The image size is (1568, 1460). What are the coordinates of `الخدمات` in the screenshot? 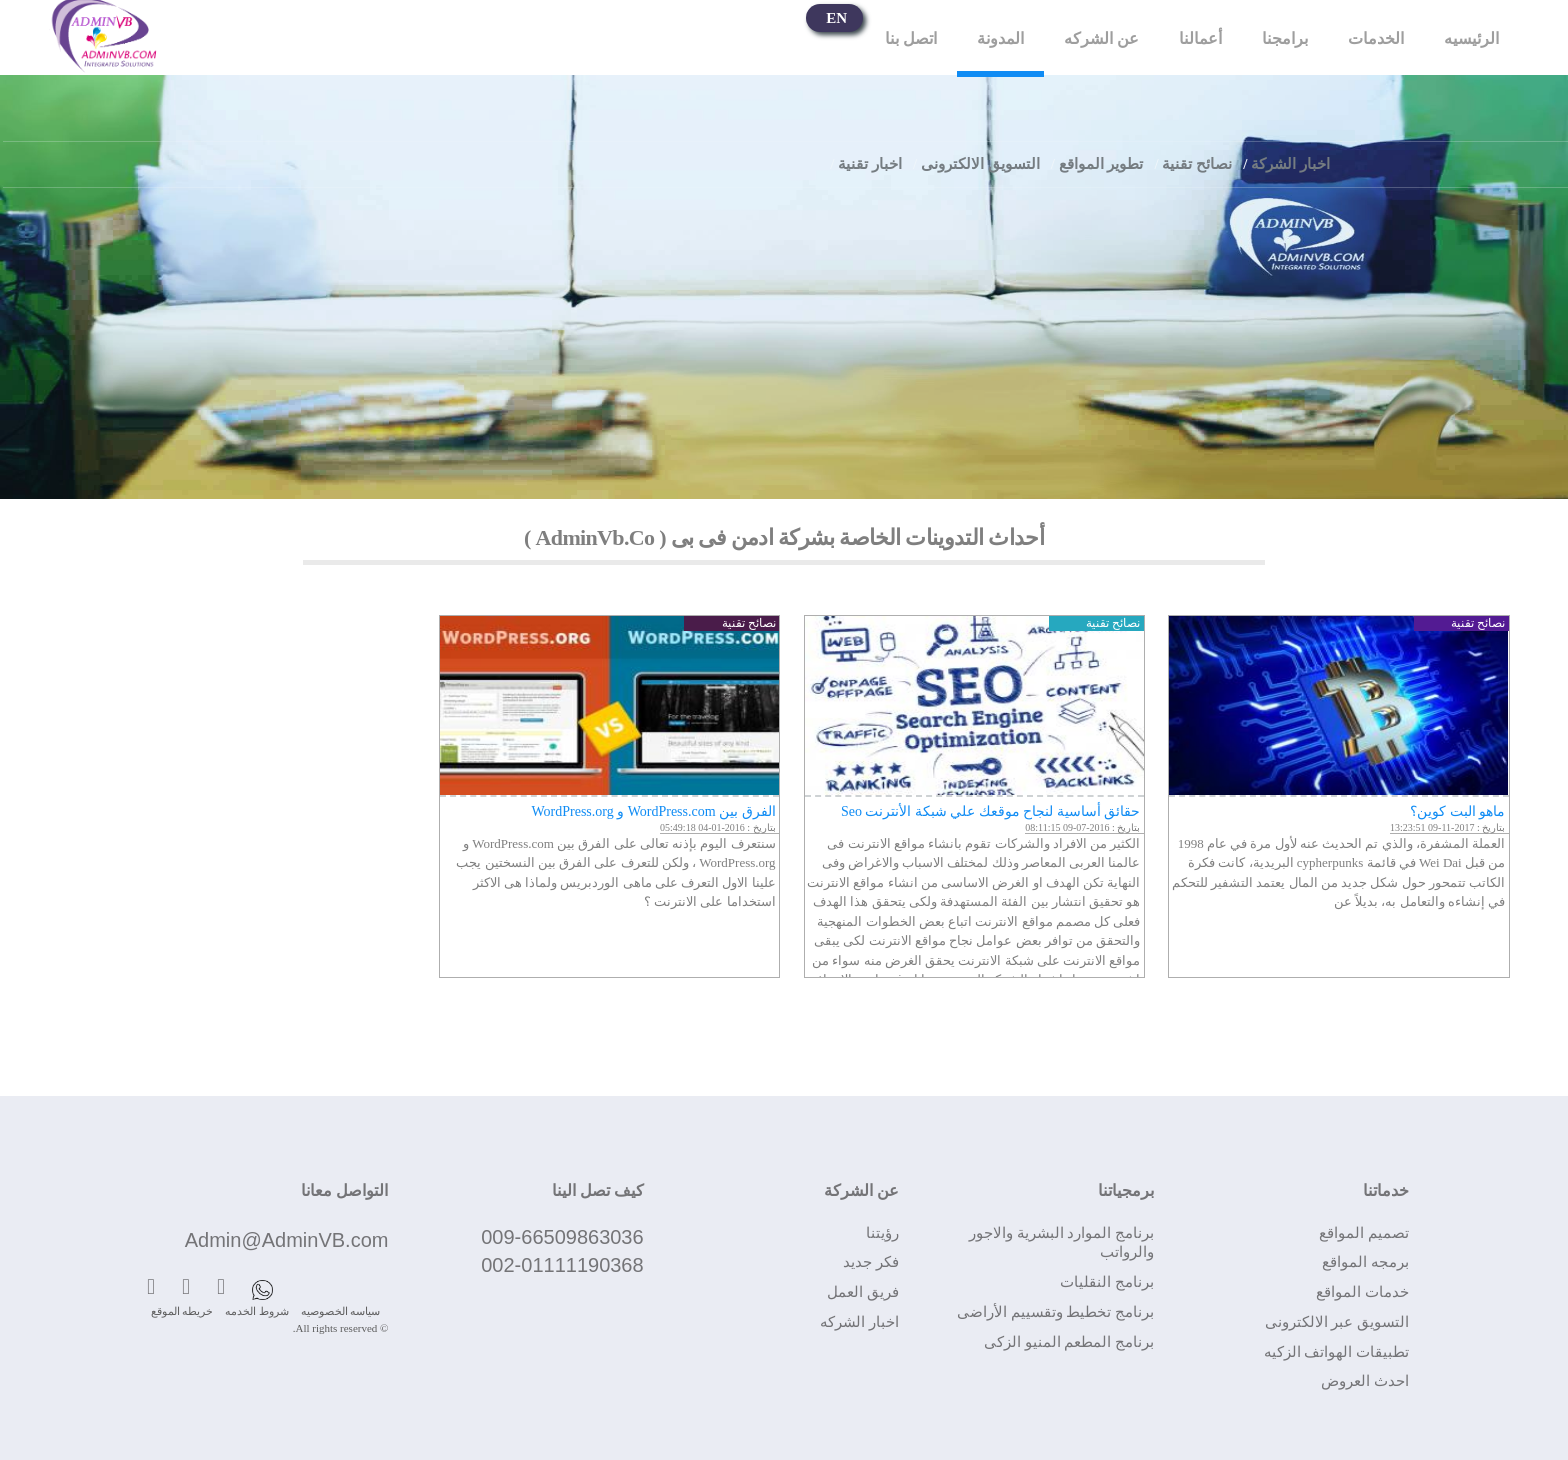 It's located at (1376, 38).